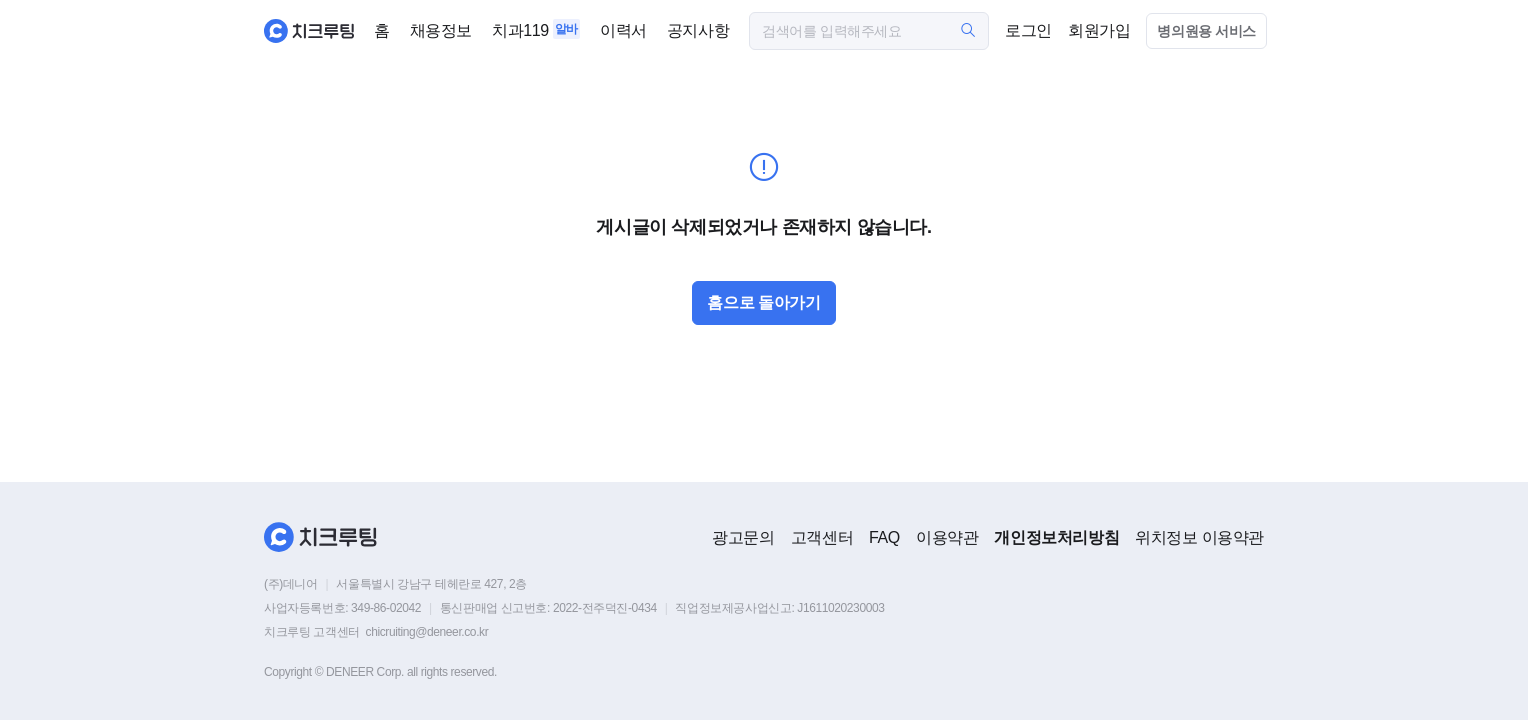  What do you see at coordinates (698, 30) in the screenshot?
I see `공지사항` at bounding box center [698, 30].